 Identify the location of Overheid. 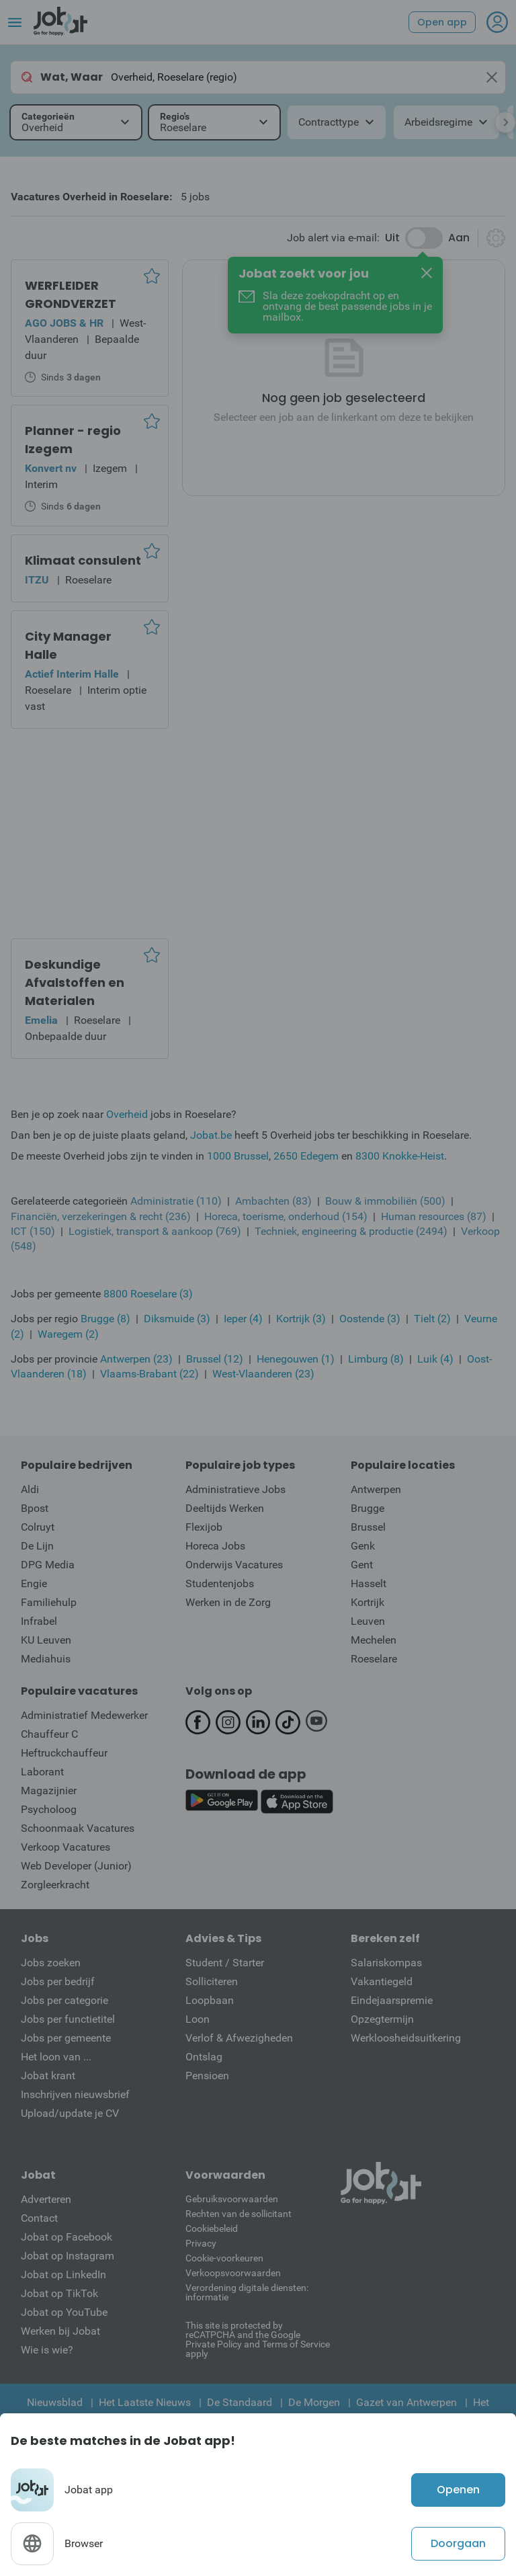
(127, 1114).